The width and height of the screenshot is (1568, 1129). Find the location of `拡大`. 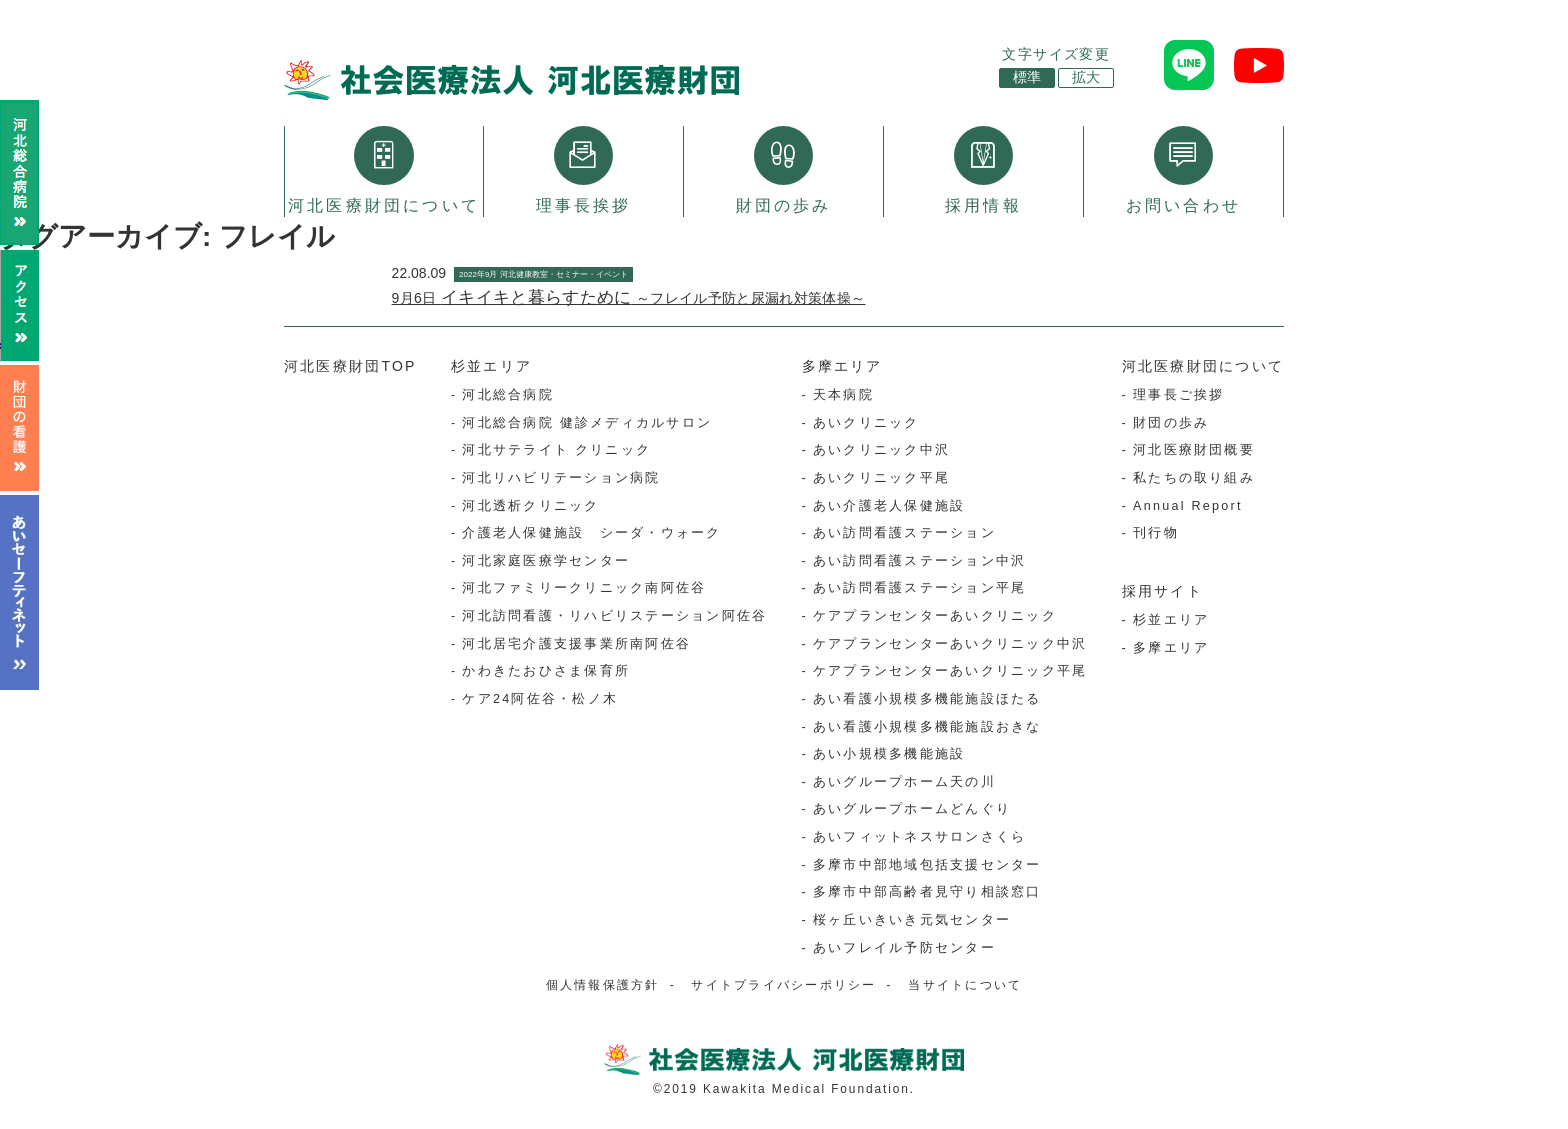

拡大 is located at coordinates (1086, 77).